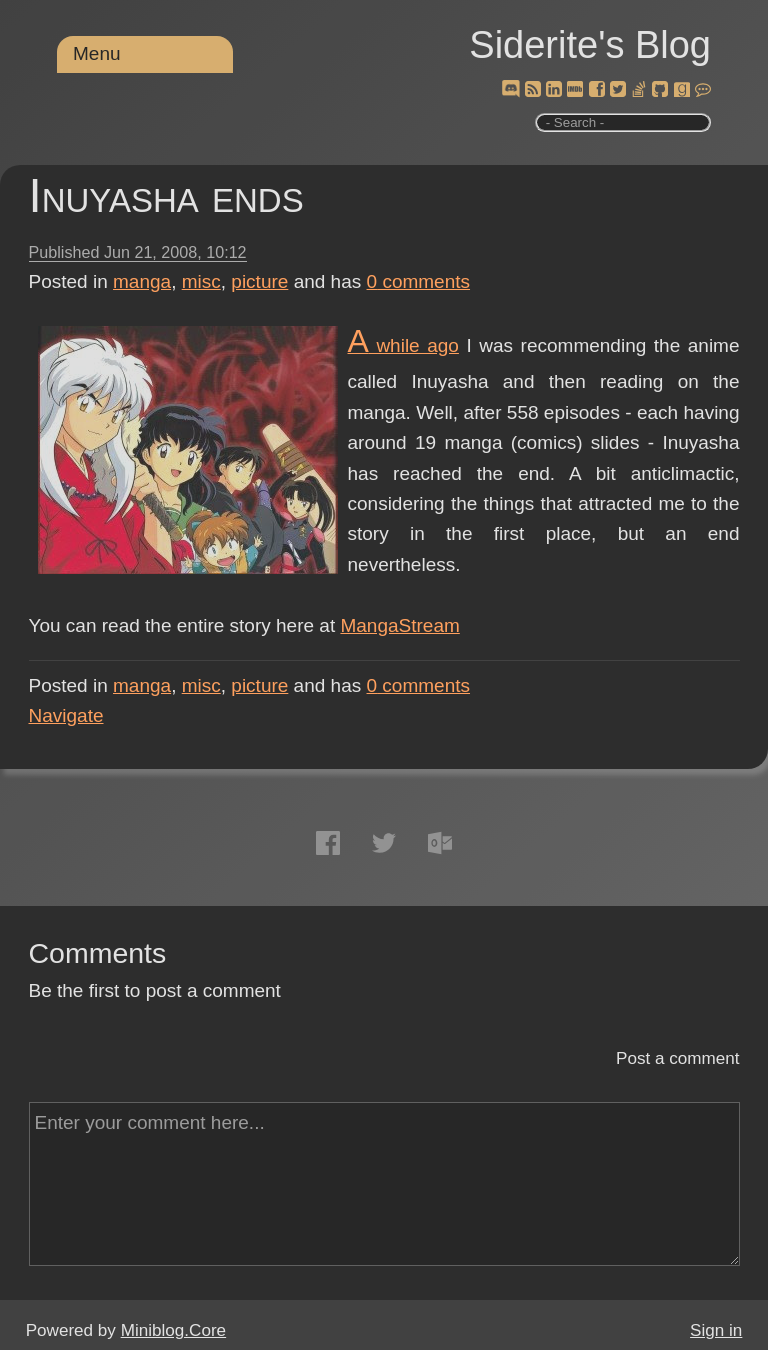  I want to click on MangaStream, so click(399, 625).